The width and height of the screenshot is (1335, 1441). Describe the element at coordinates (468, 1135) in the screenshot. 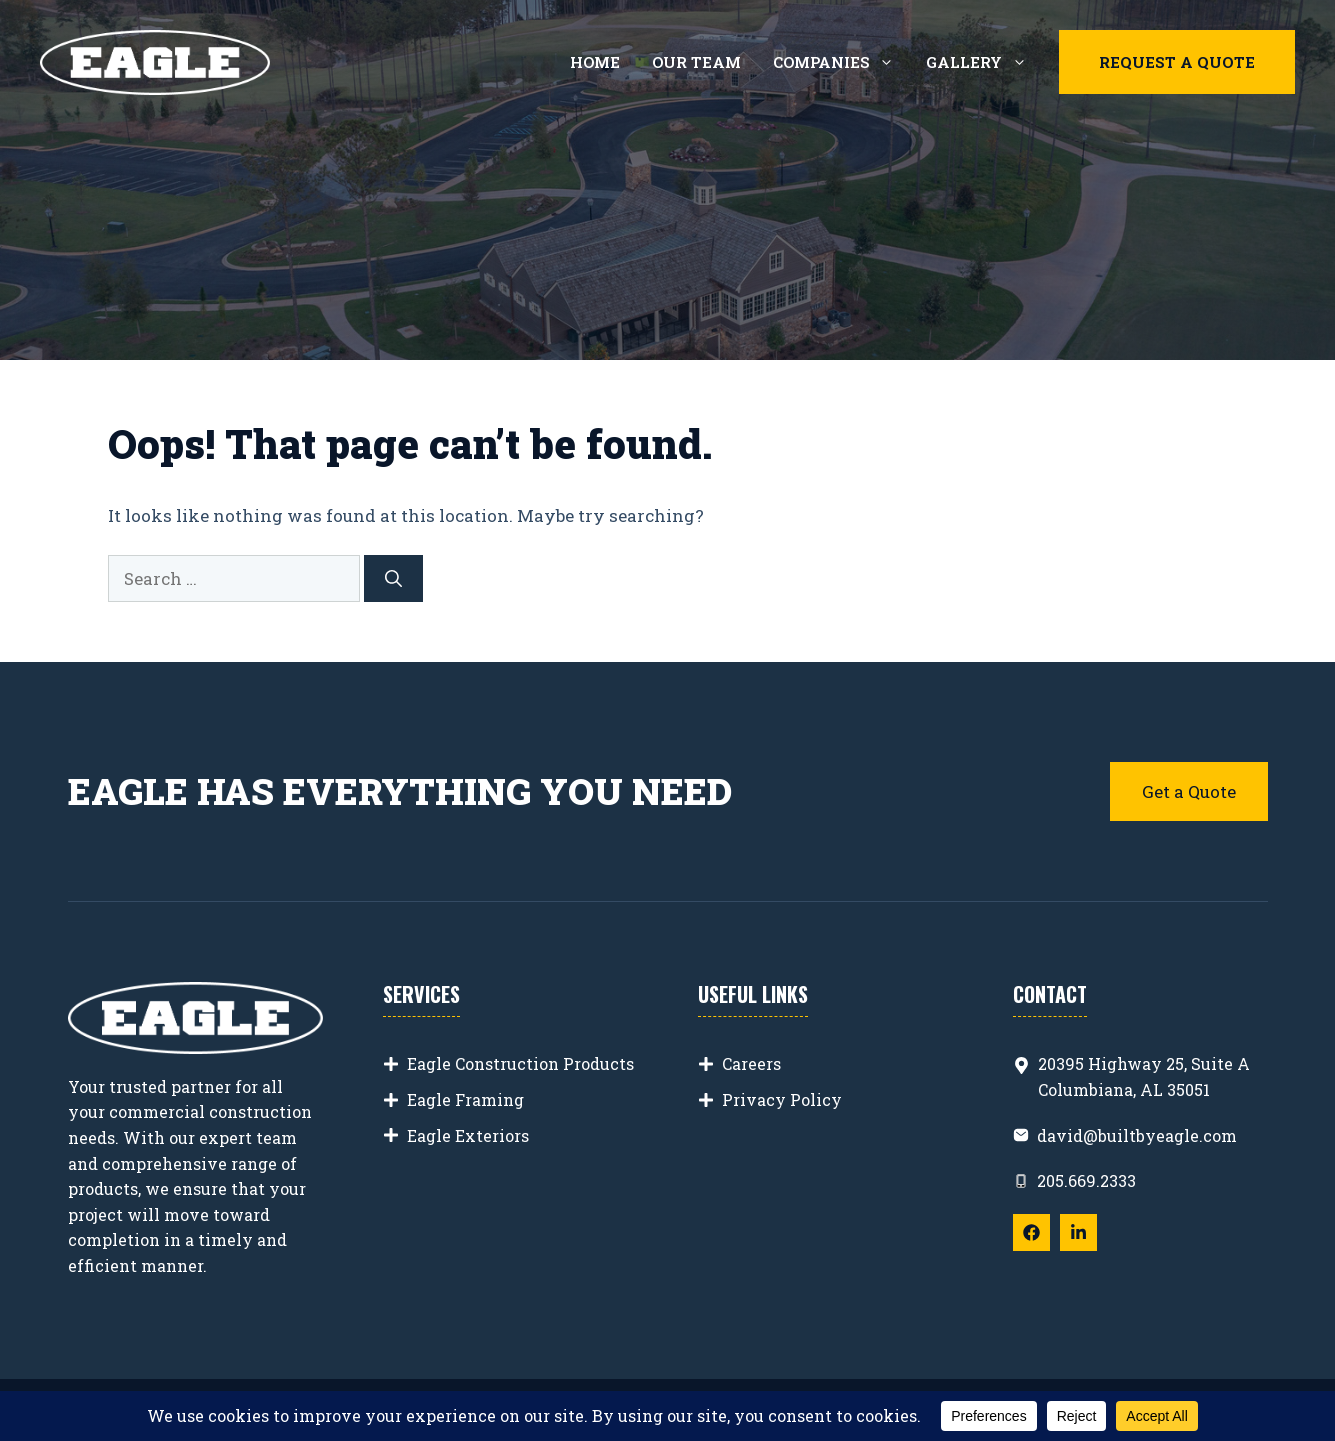

I see `Eagle Exteriors` at that location.